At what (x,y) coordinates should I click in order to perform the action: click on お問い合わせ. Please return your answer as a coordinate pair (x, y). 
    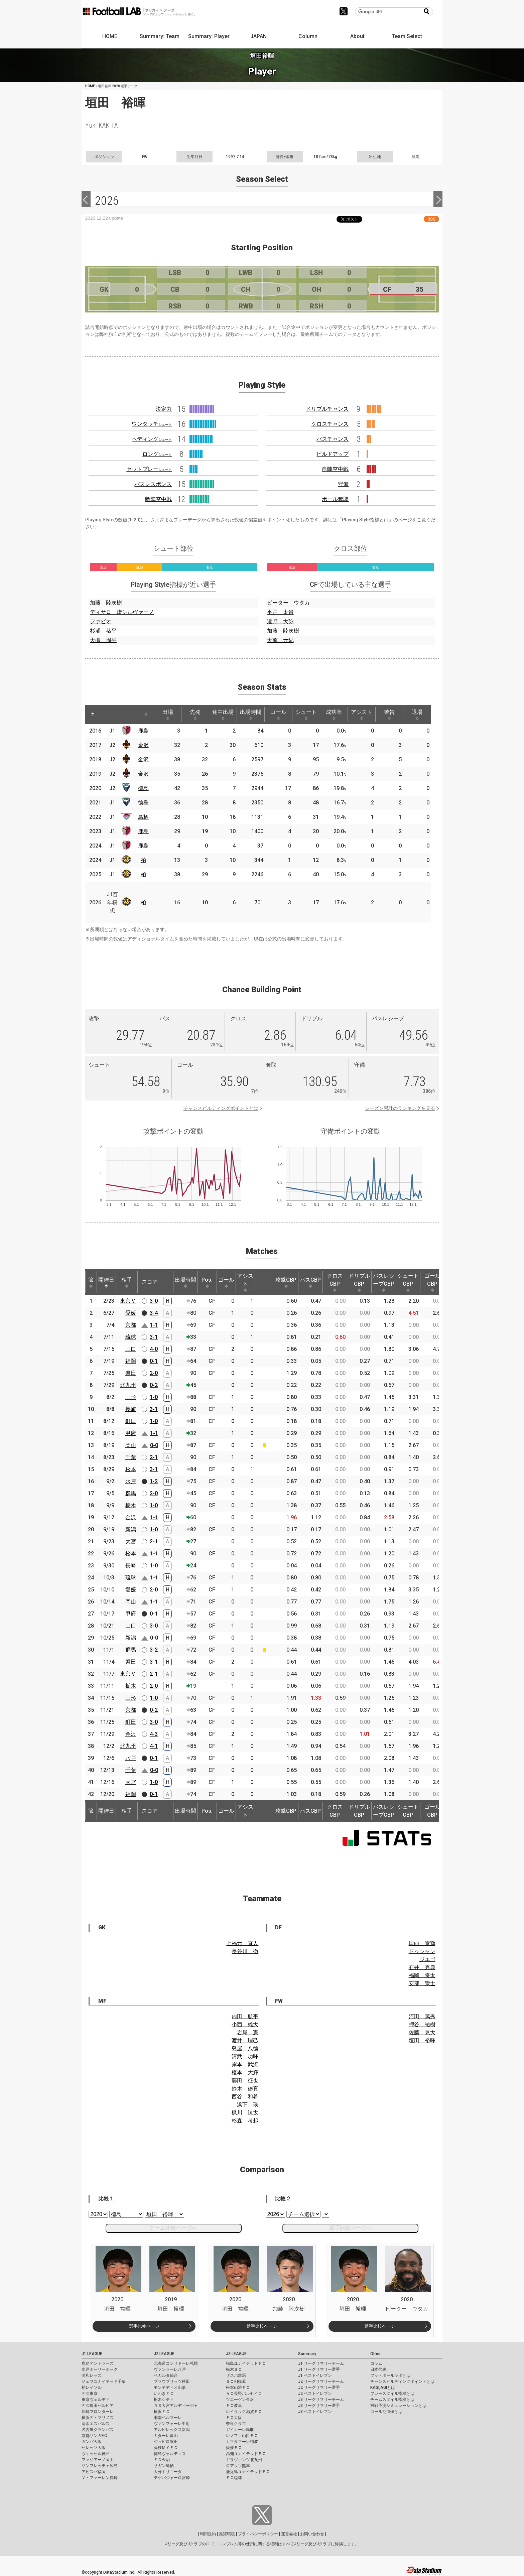
    Looking at the image, I should click on (312, 2534).